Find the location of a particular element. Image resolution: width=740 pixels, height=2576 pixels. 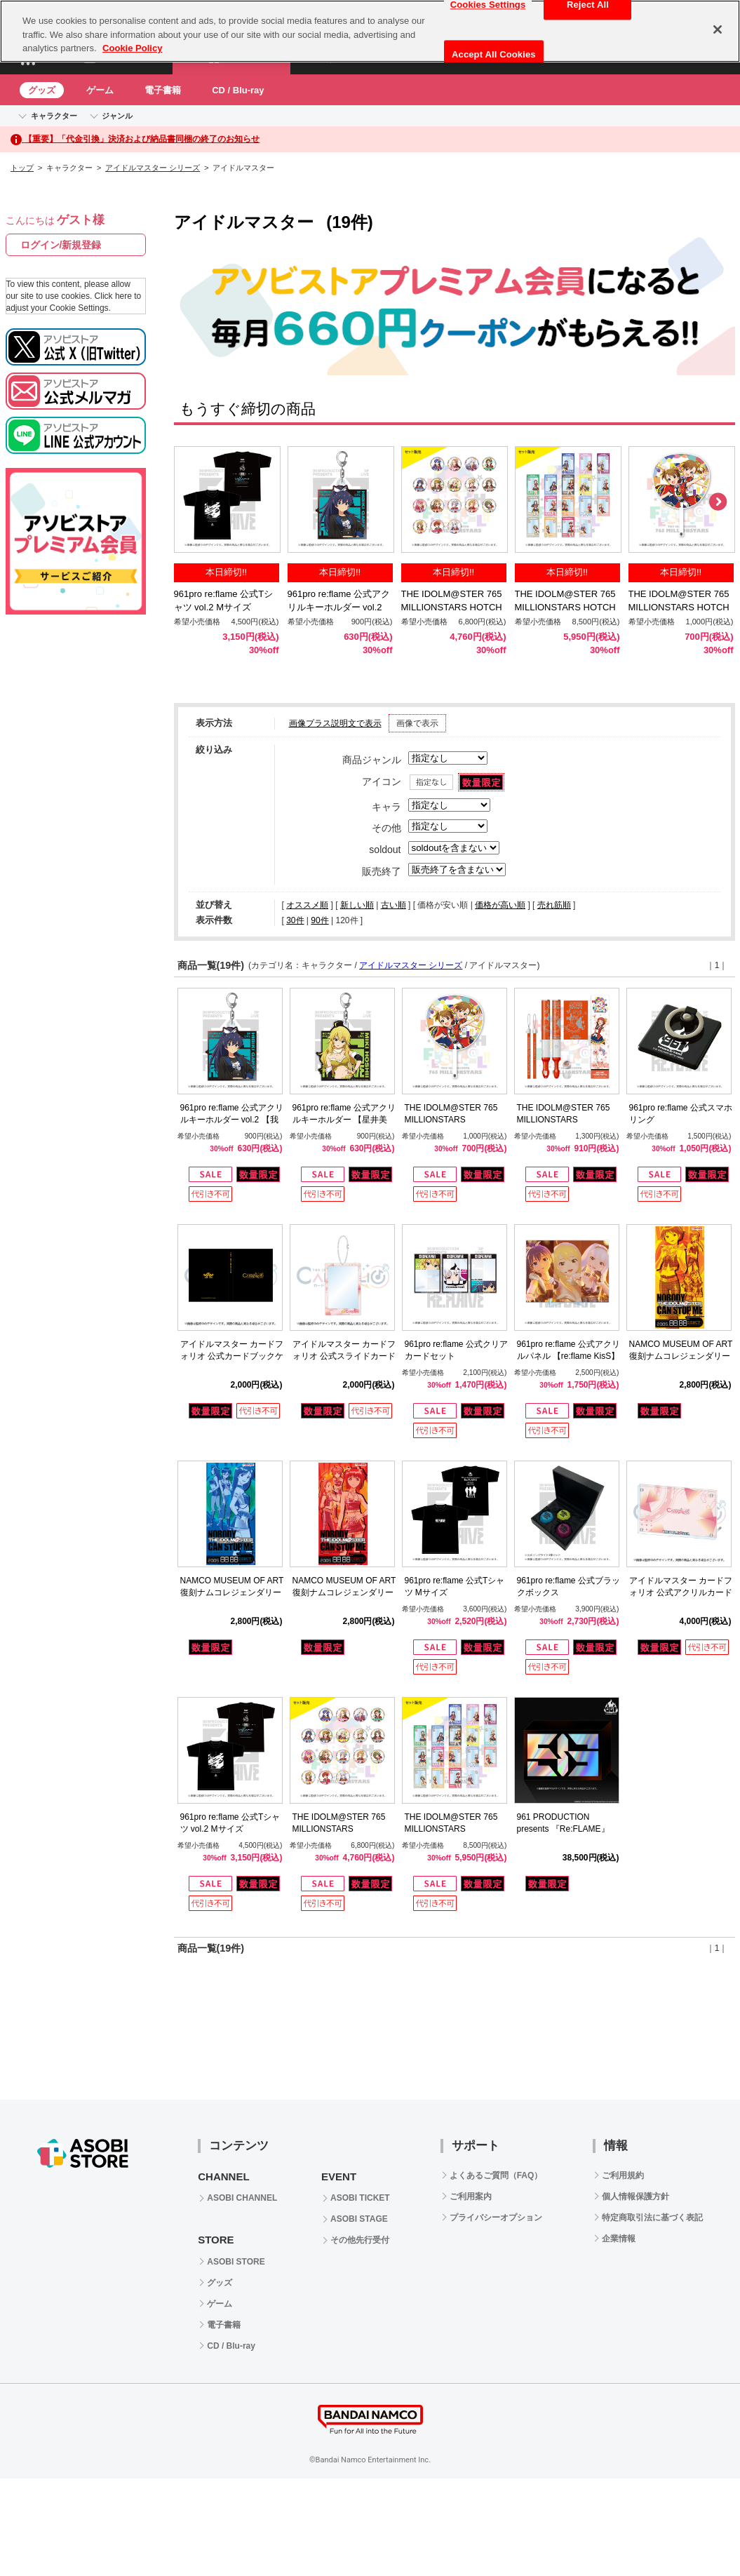

90件 is located at coordinates (319, 920).